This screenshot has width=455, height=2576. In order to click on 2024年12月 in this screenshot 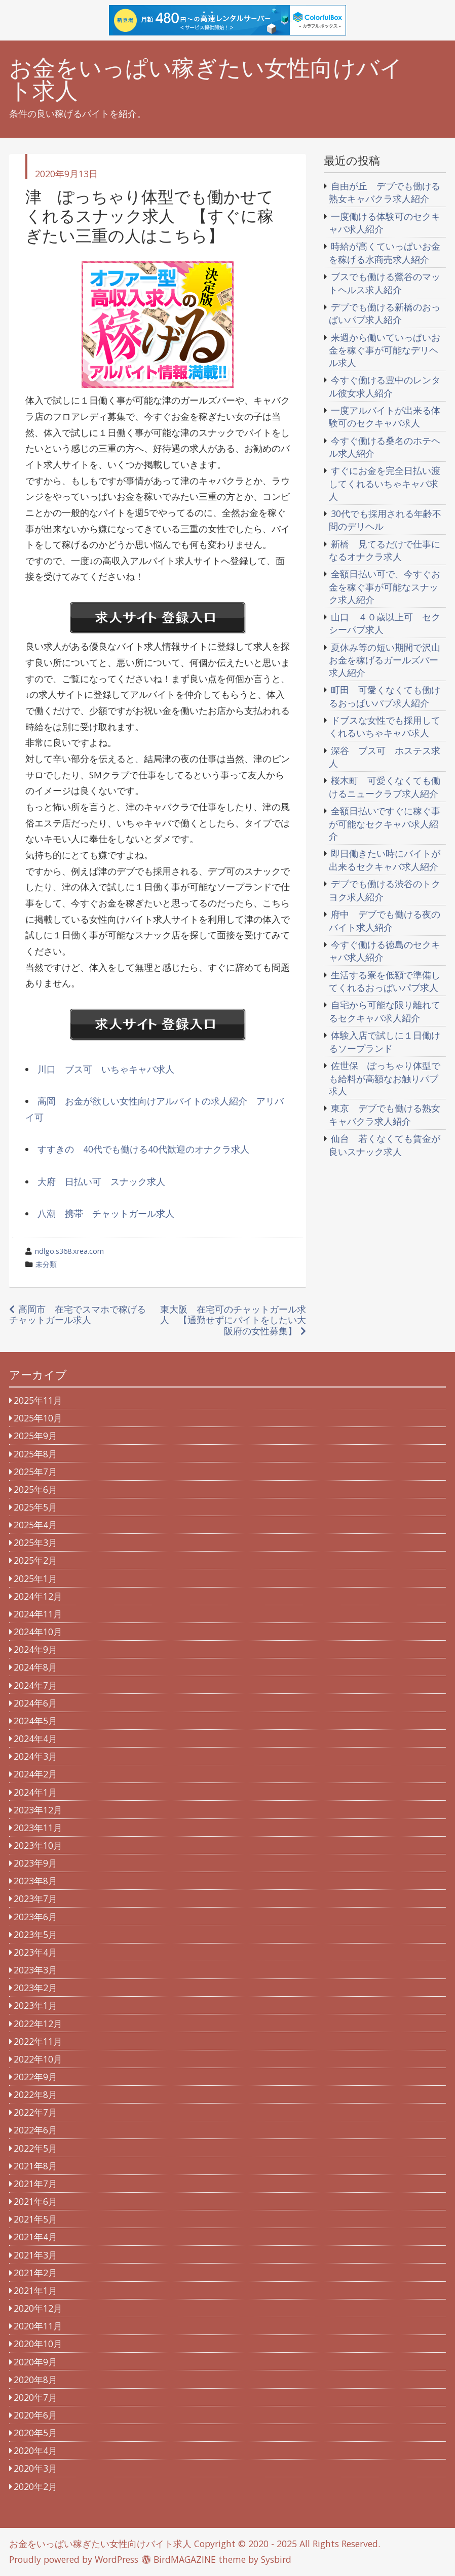, I will do `click(38, 1596)`.